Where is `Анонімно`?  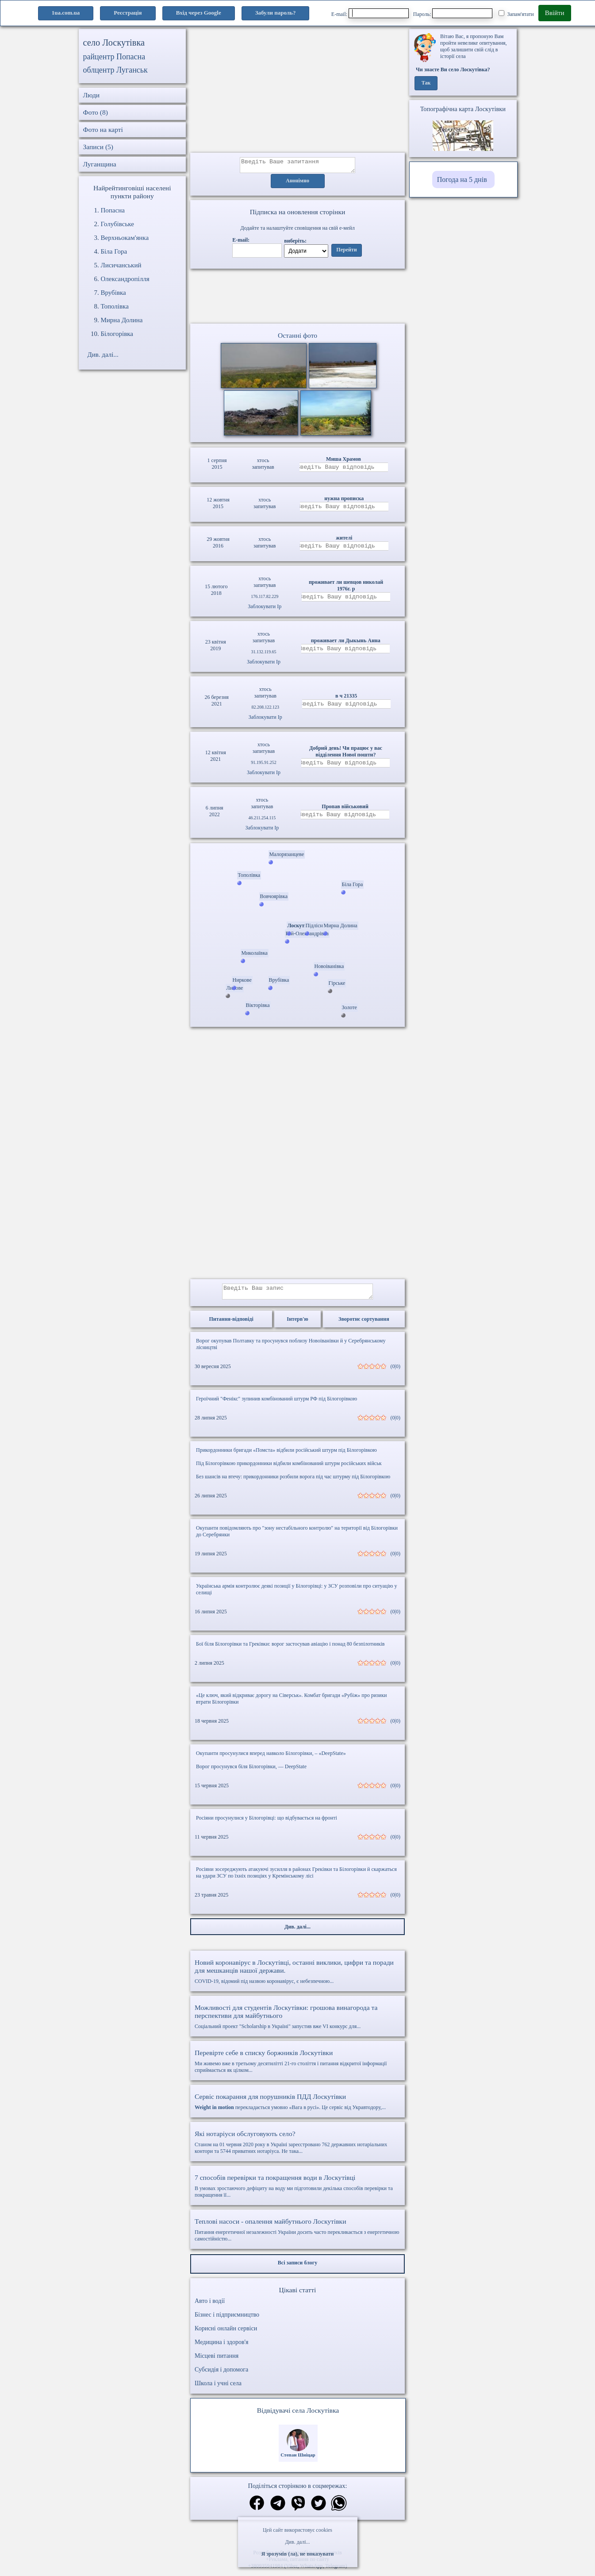 Анонімно is located at coordinates (297, 183).